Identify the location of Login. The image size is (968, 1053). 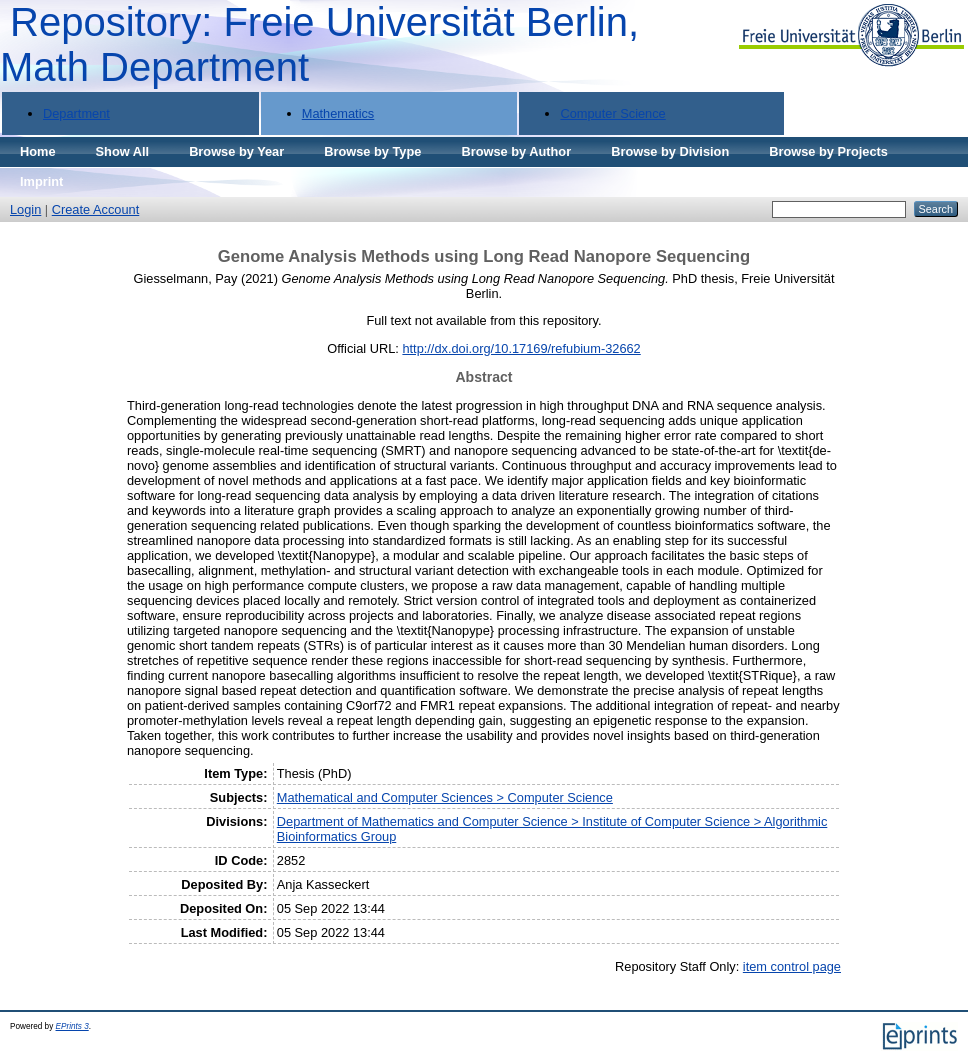
(25, 209).